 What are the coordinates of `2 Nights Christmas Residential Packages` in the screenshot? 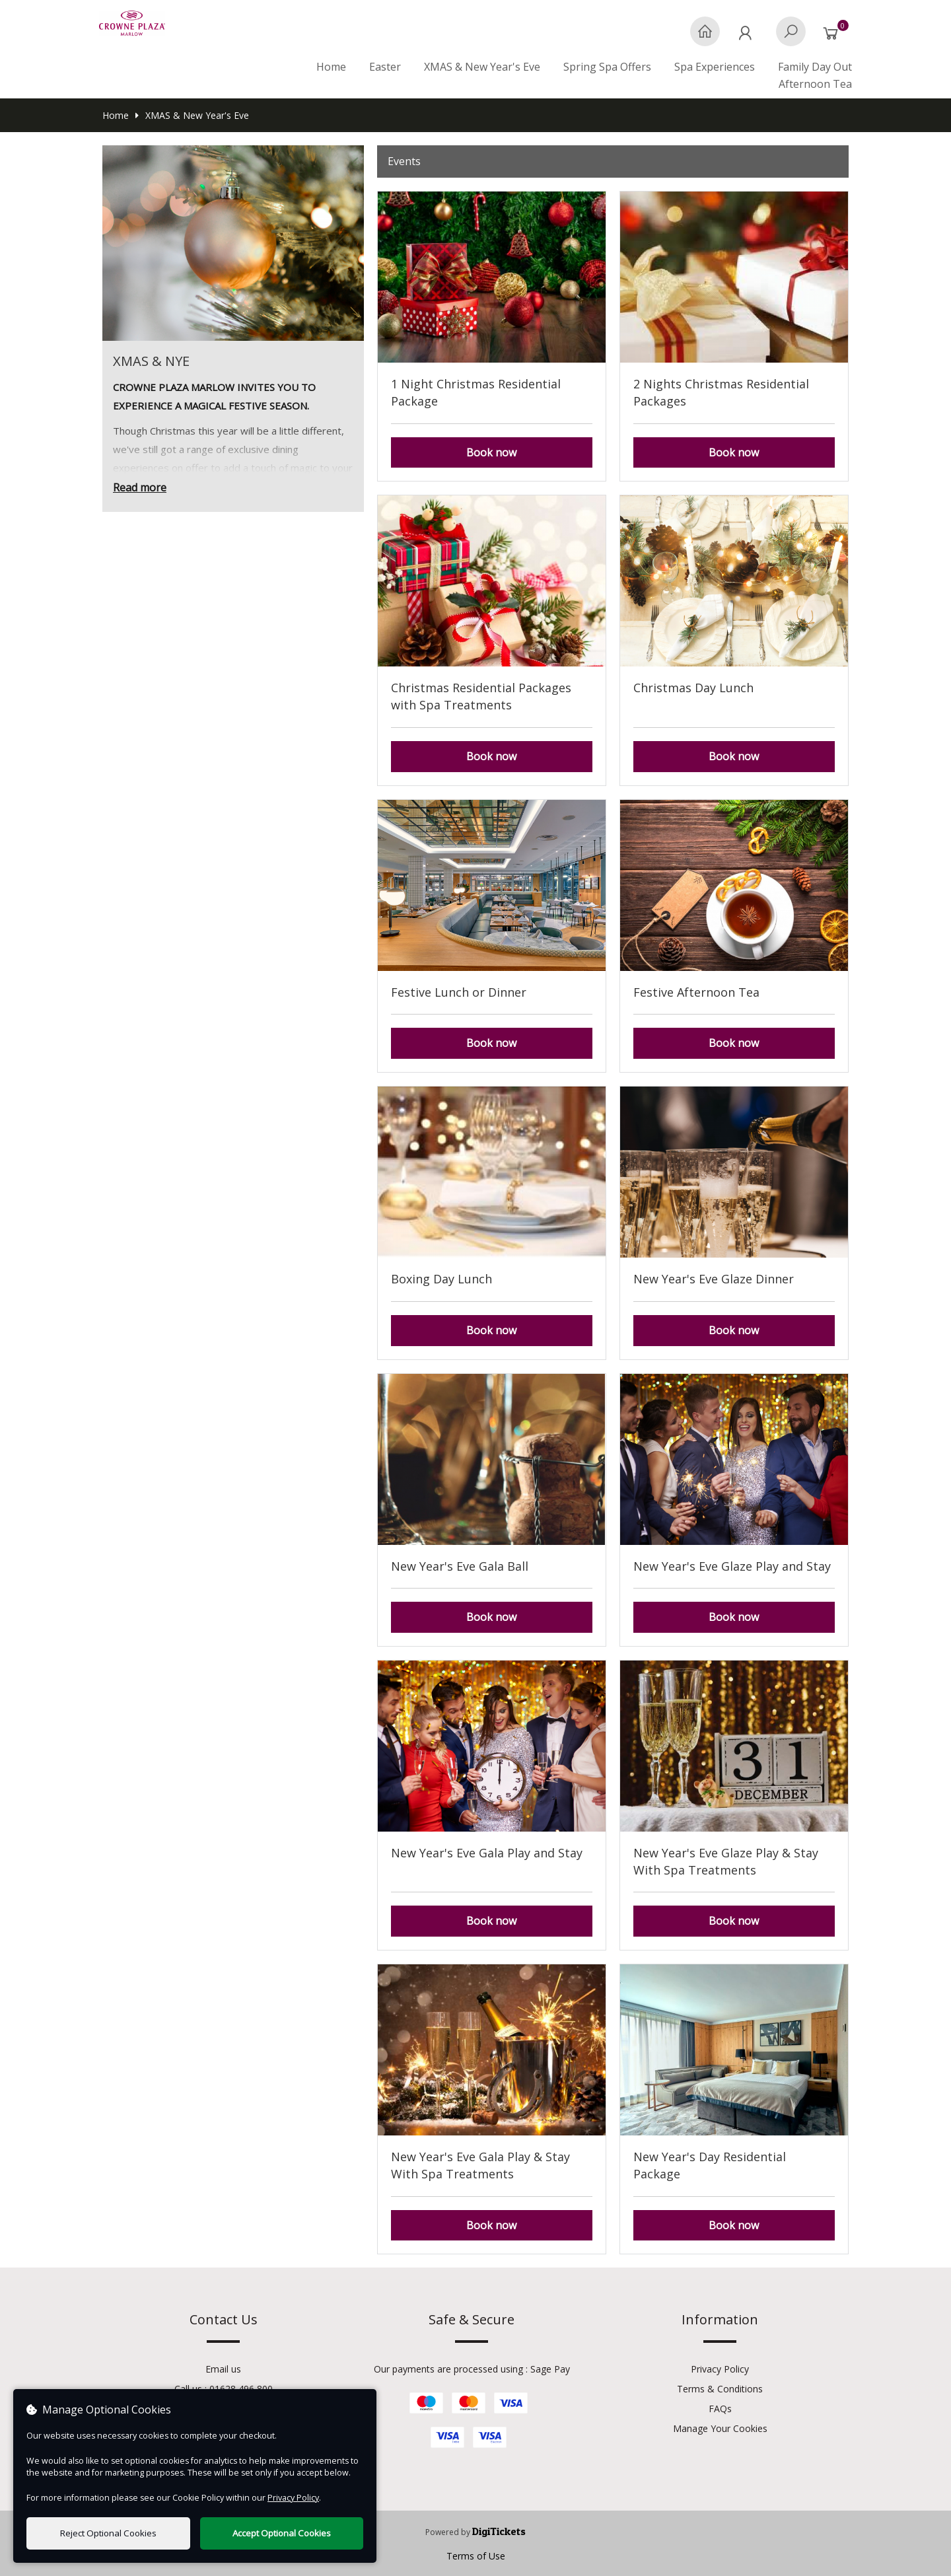 It's located at (721, 392).